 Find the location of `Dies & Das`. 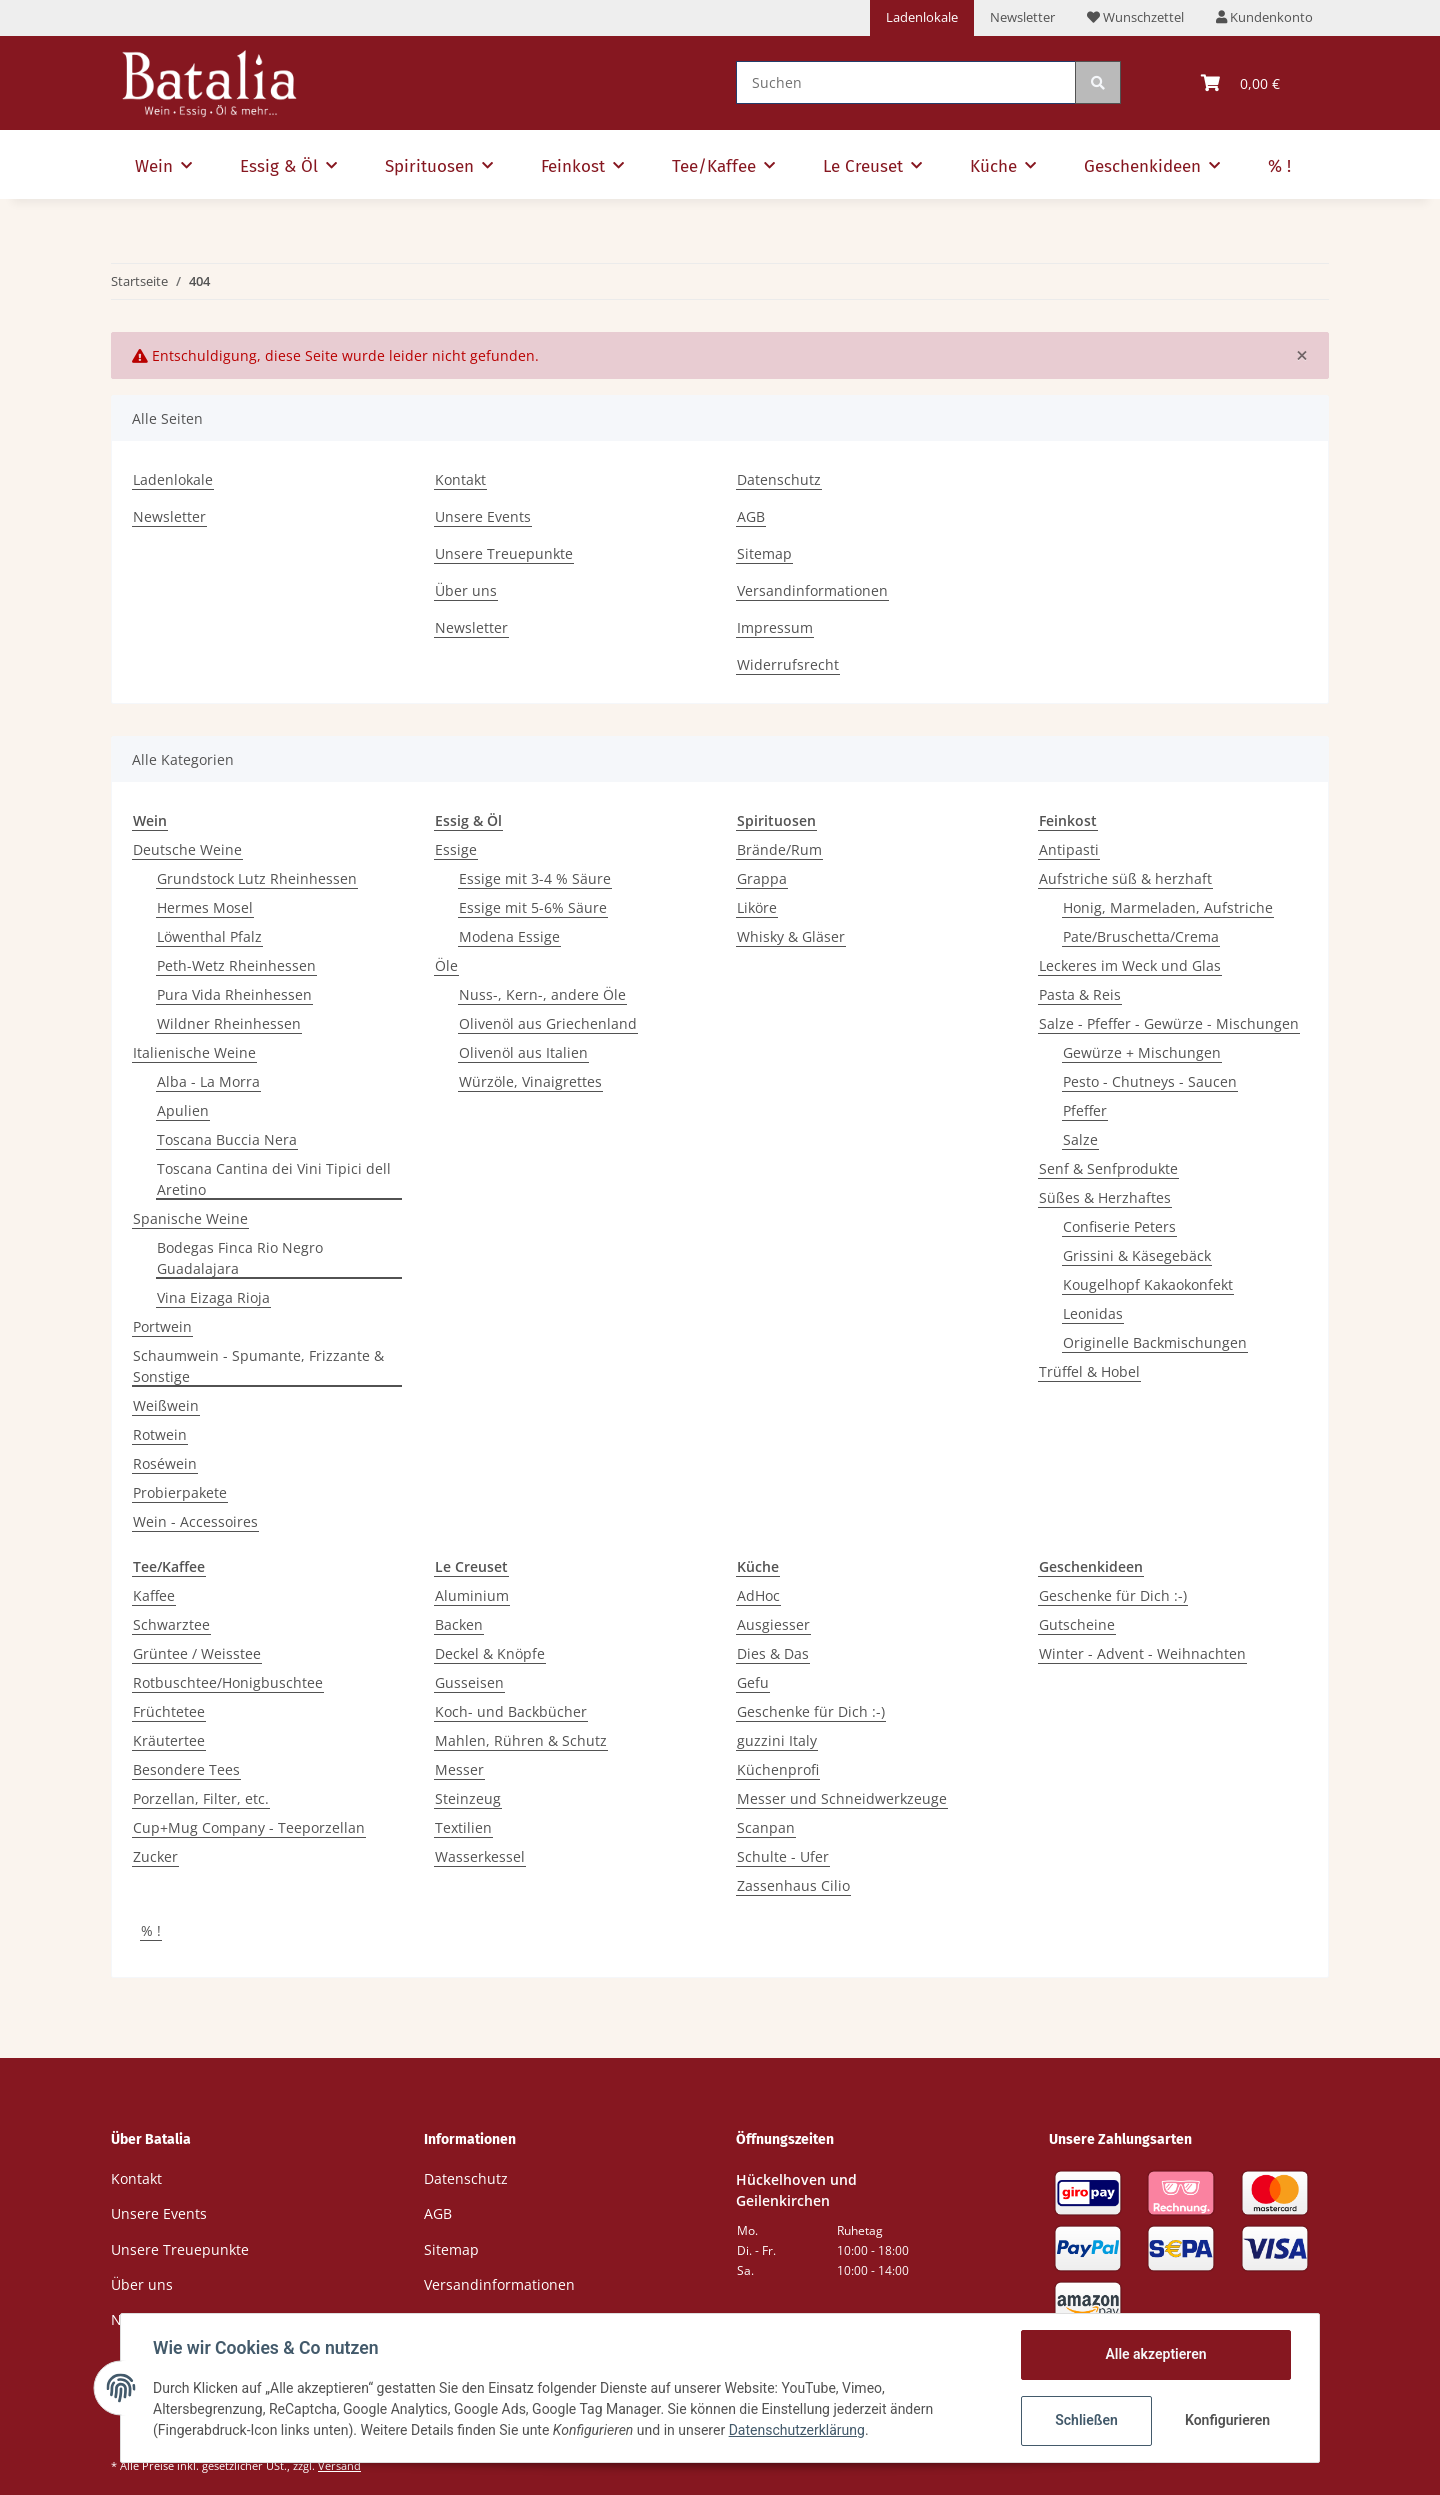

Dies & Das is located at coordinates (773, 1653).